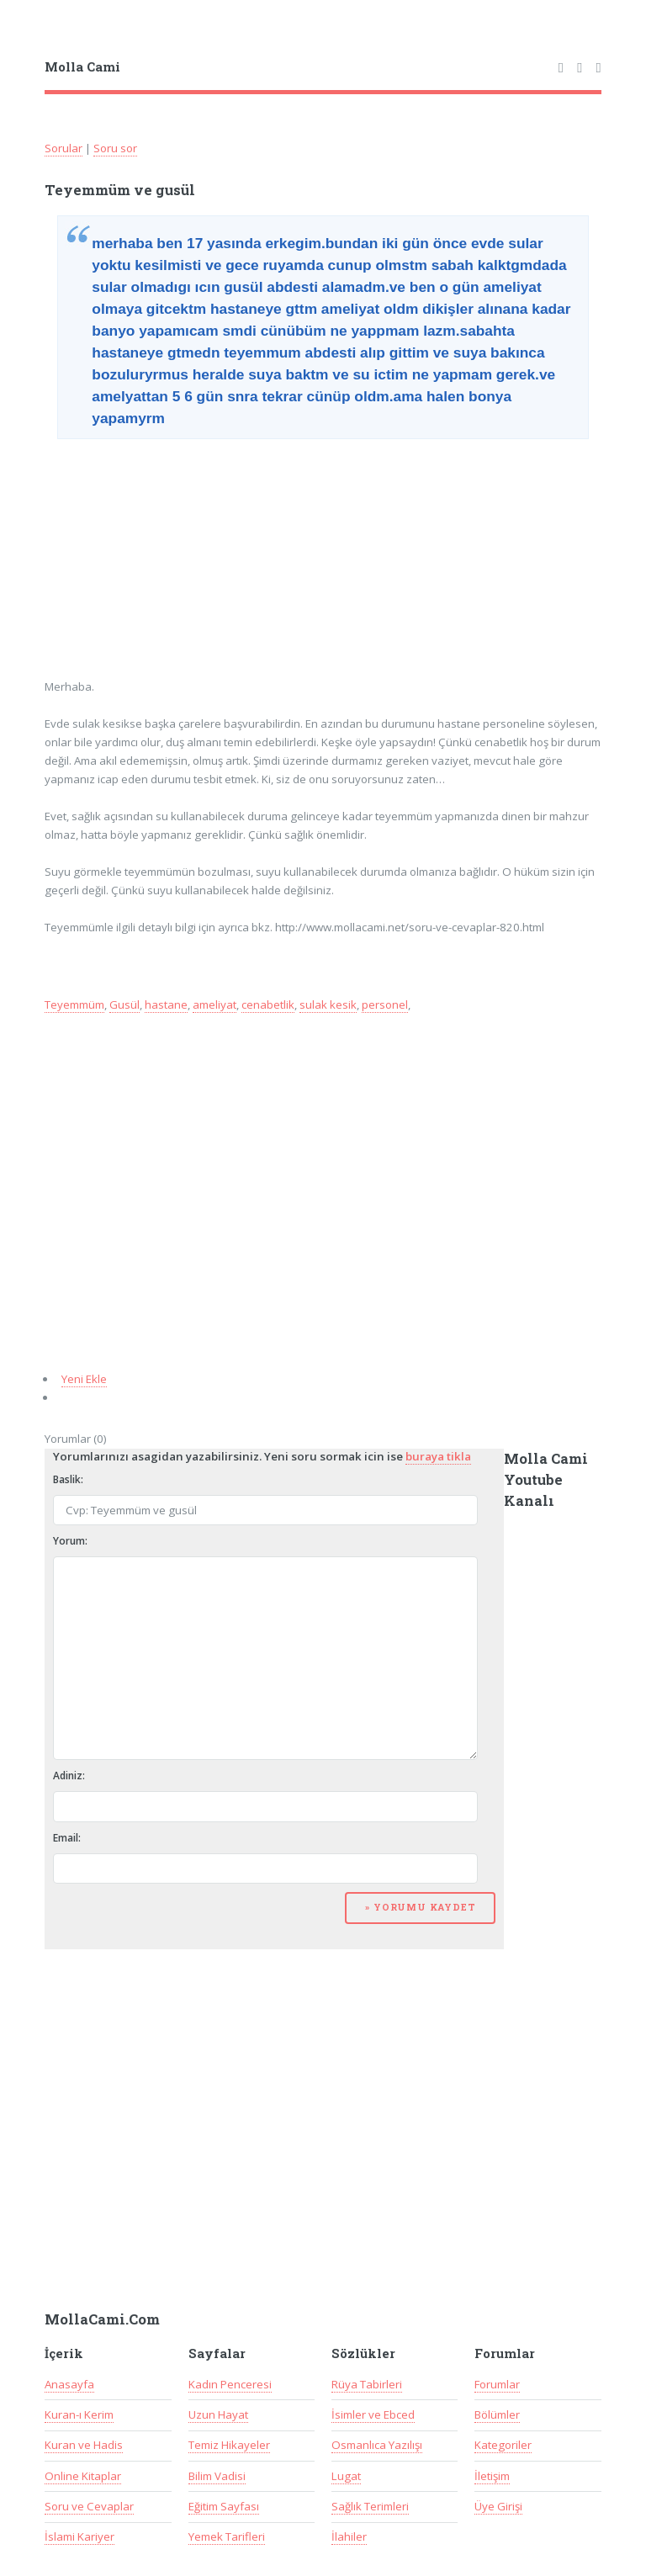 The width and height of the screenshot is (646, 2576). I want to click on Soru ve Cevaplar, so click(89, 2506).